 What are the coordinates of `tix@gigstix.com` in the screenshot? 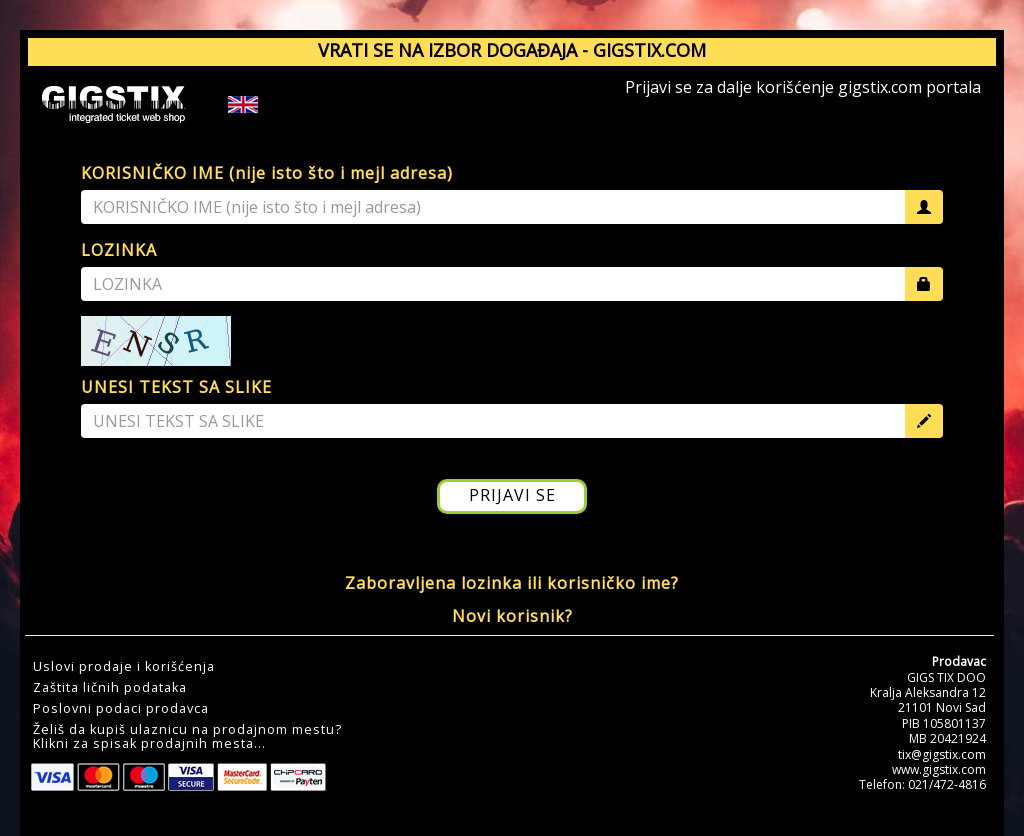 It's located at (942, 754).